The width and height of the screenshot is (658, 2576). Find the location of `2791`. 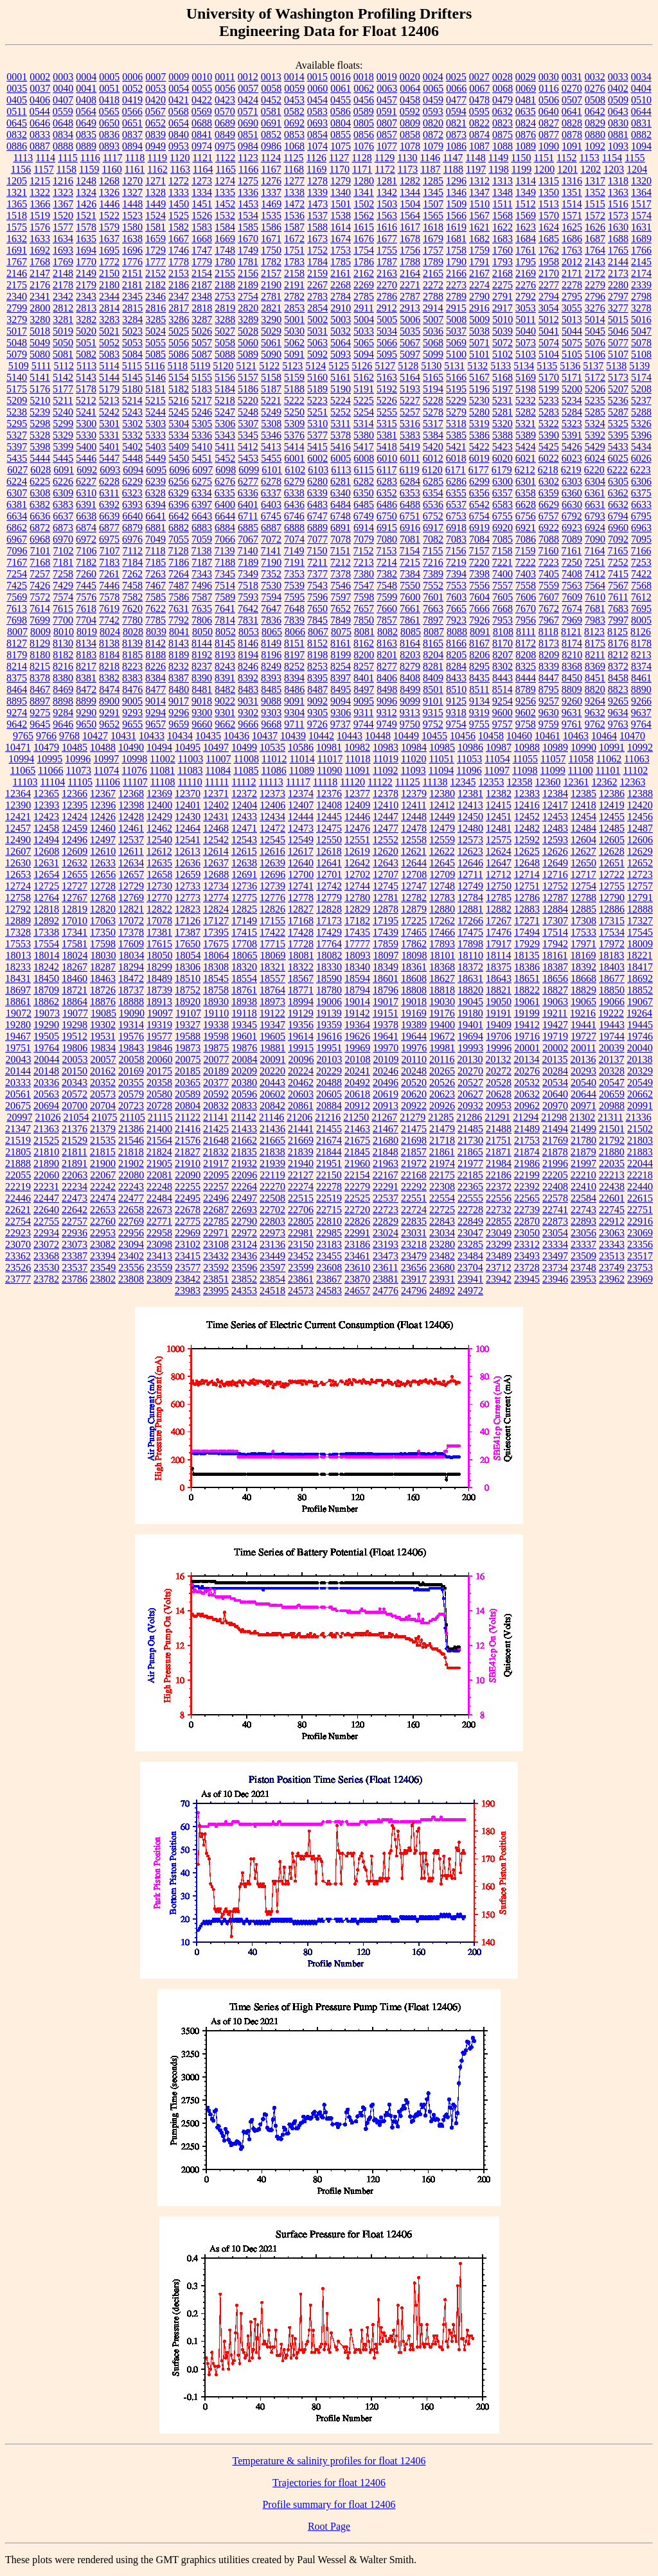

2791 is located at coordinates (502, 296).